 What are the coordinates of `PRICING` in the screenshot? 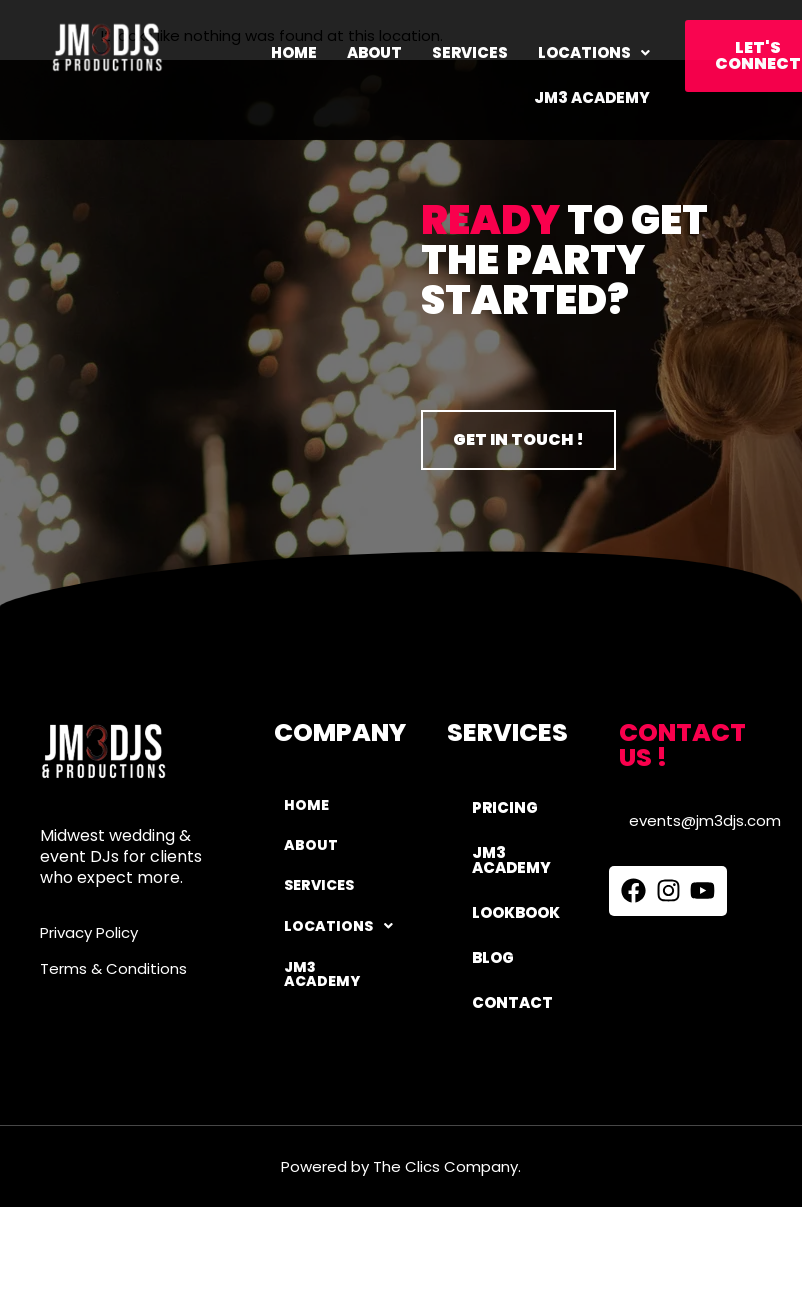 It's located at (505, 807).